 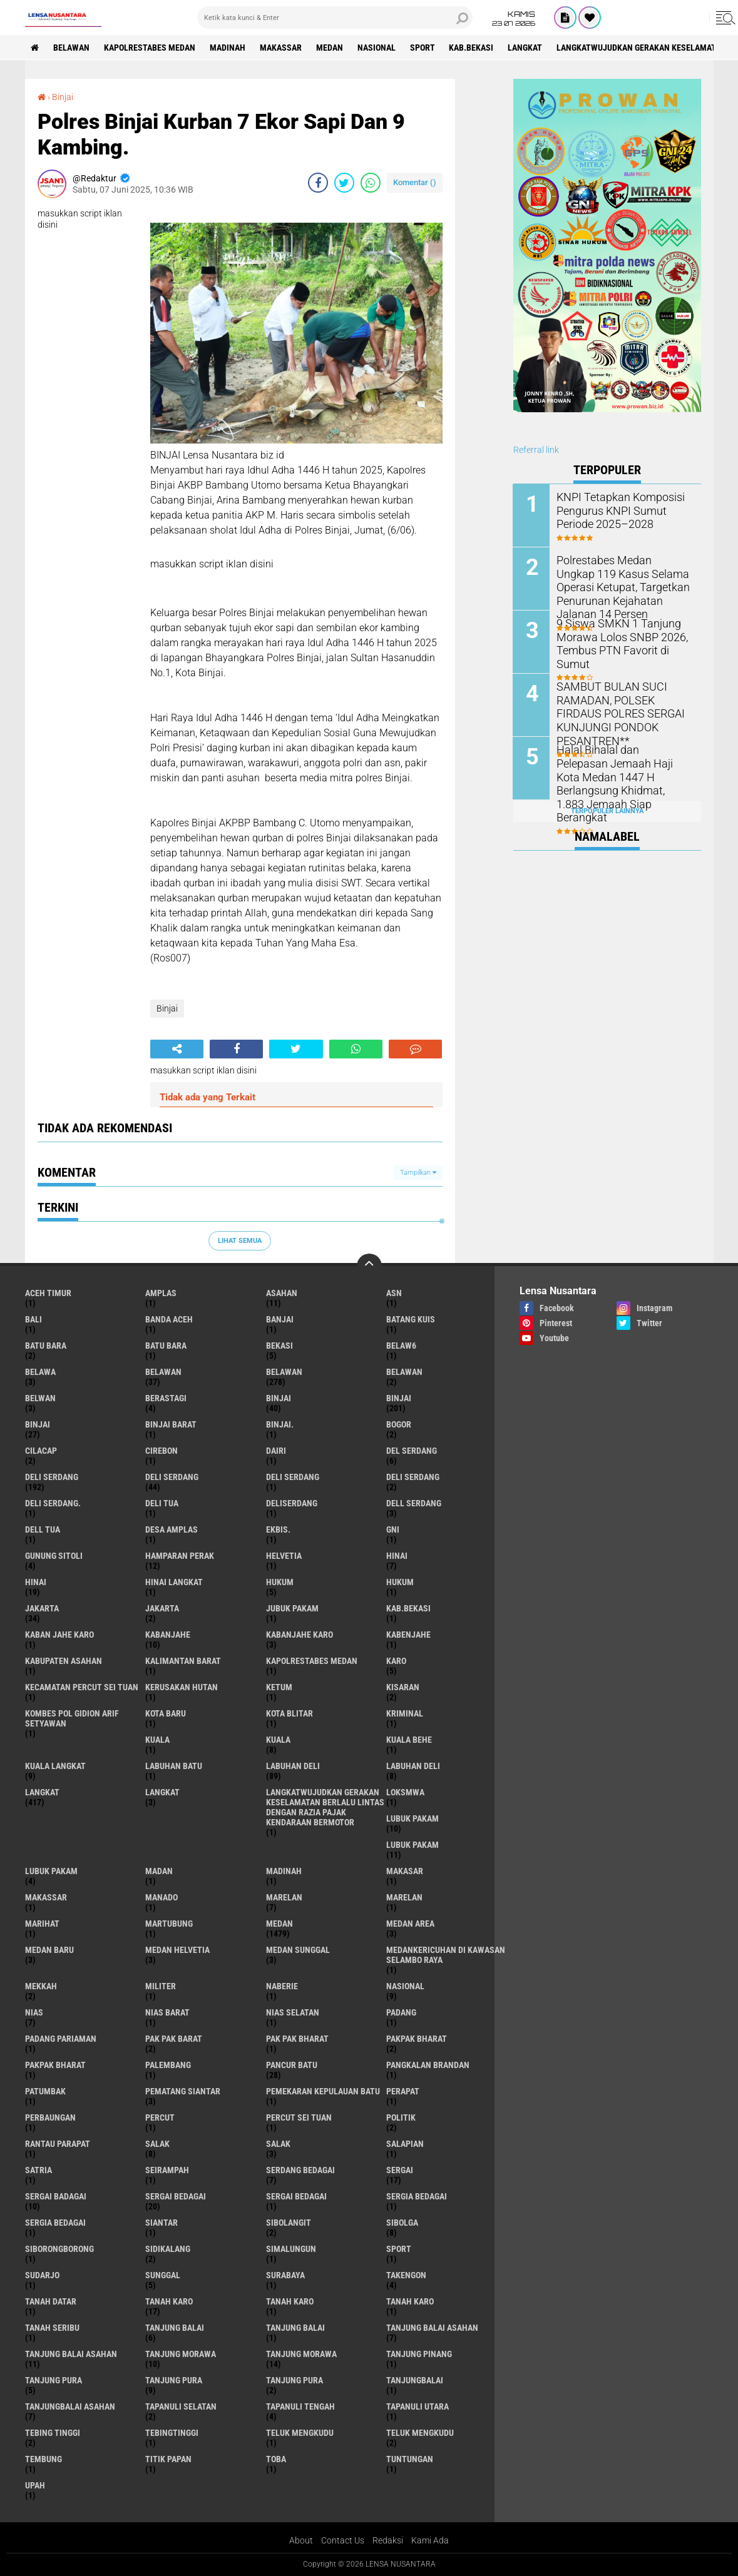 I want to click on Bali, so click(x=33, y=1319).